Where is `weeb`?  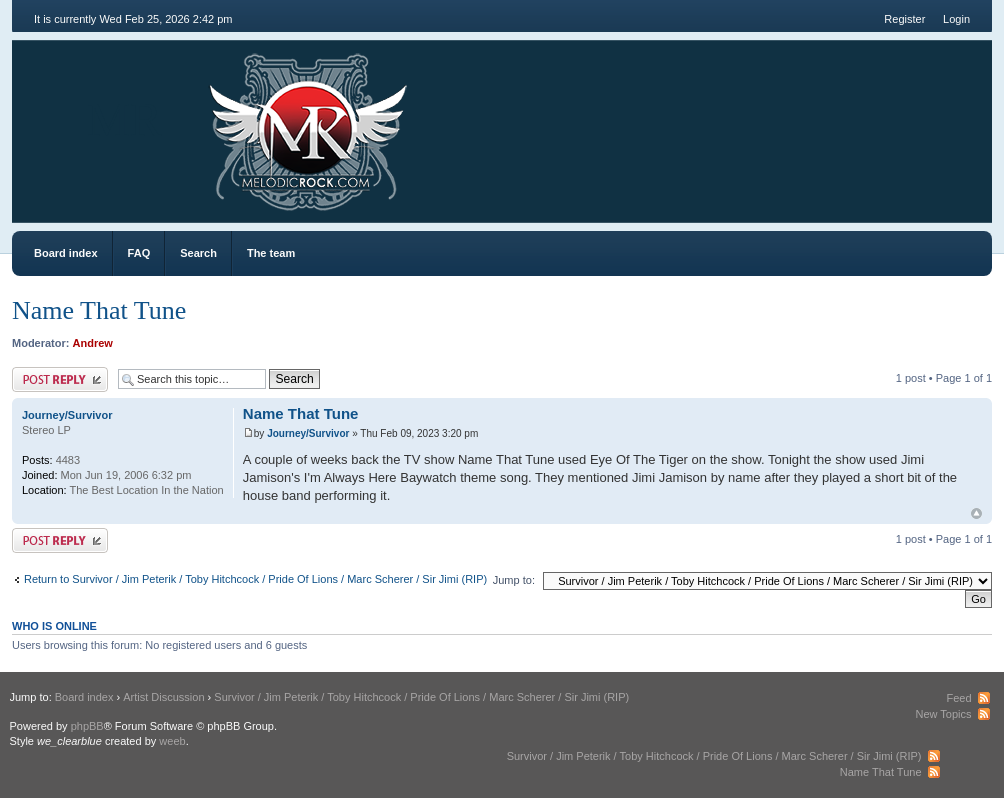 weeb is located at coordinates (172, 741).